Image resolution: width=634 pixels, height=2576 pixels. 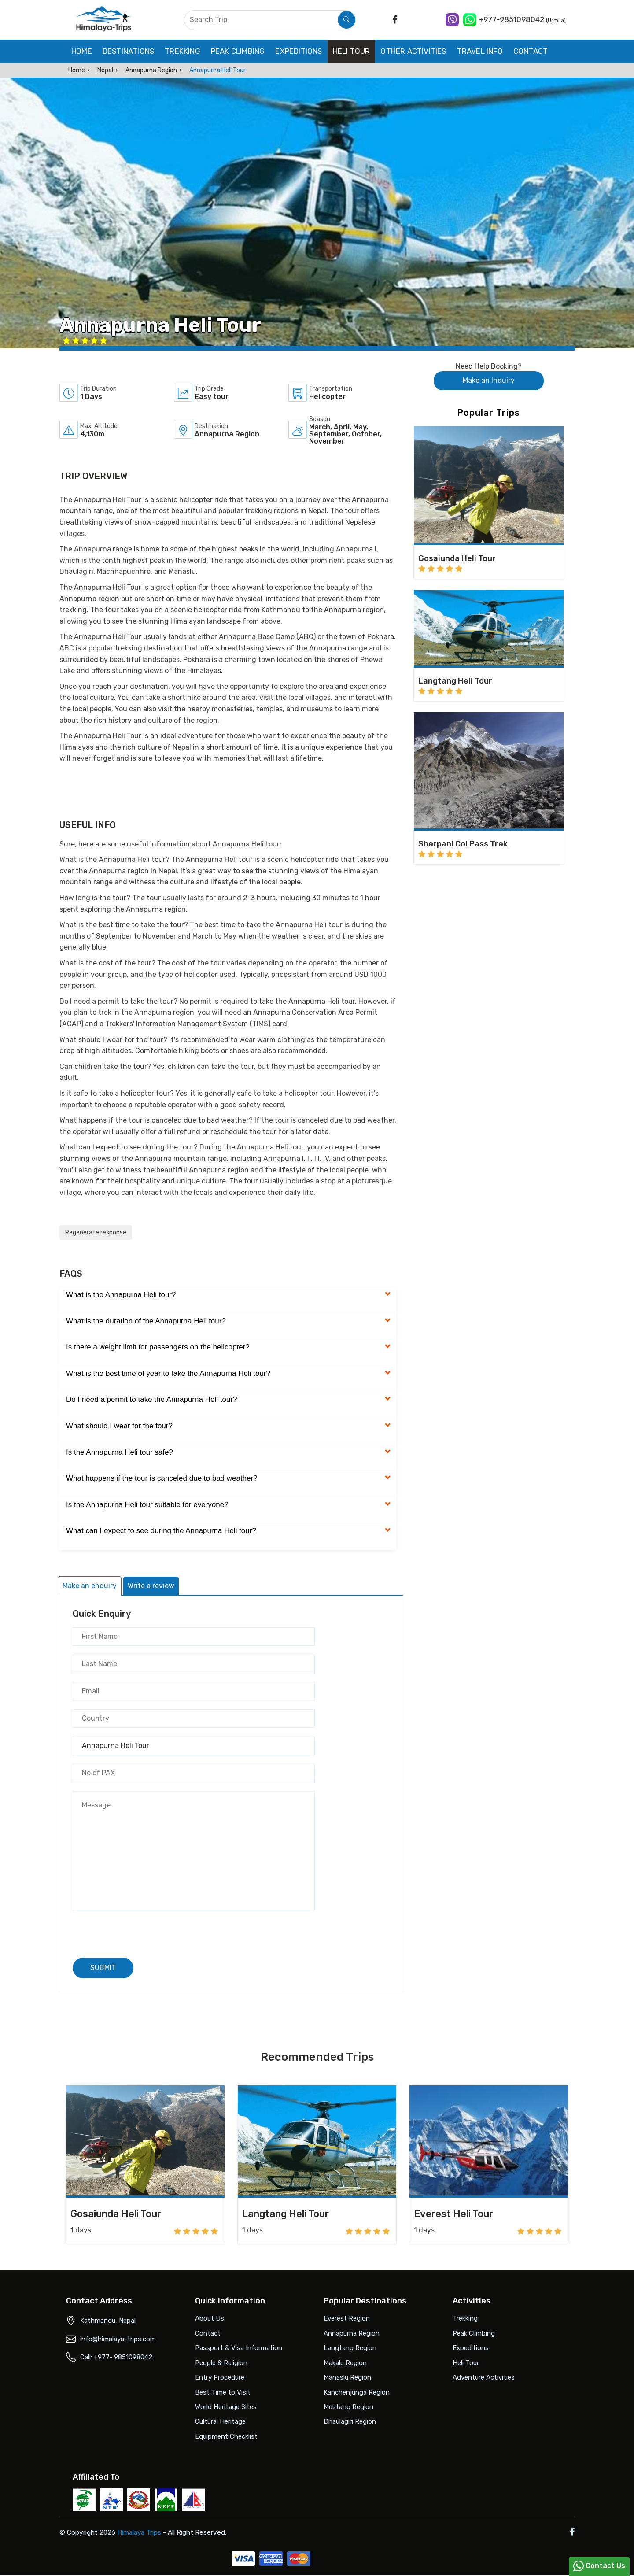 I want to click on Call: +977- 9851098042, so click(x=116, y=2357).